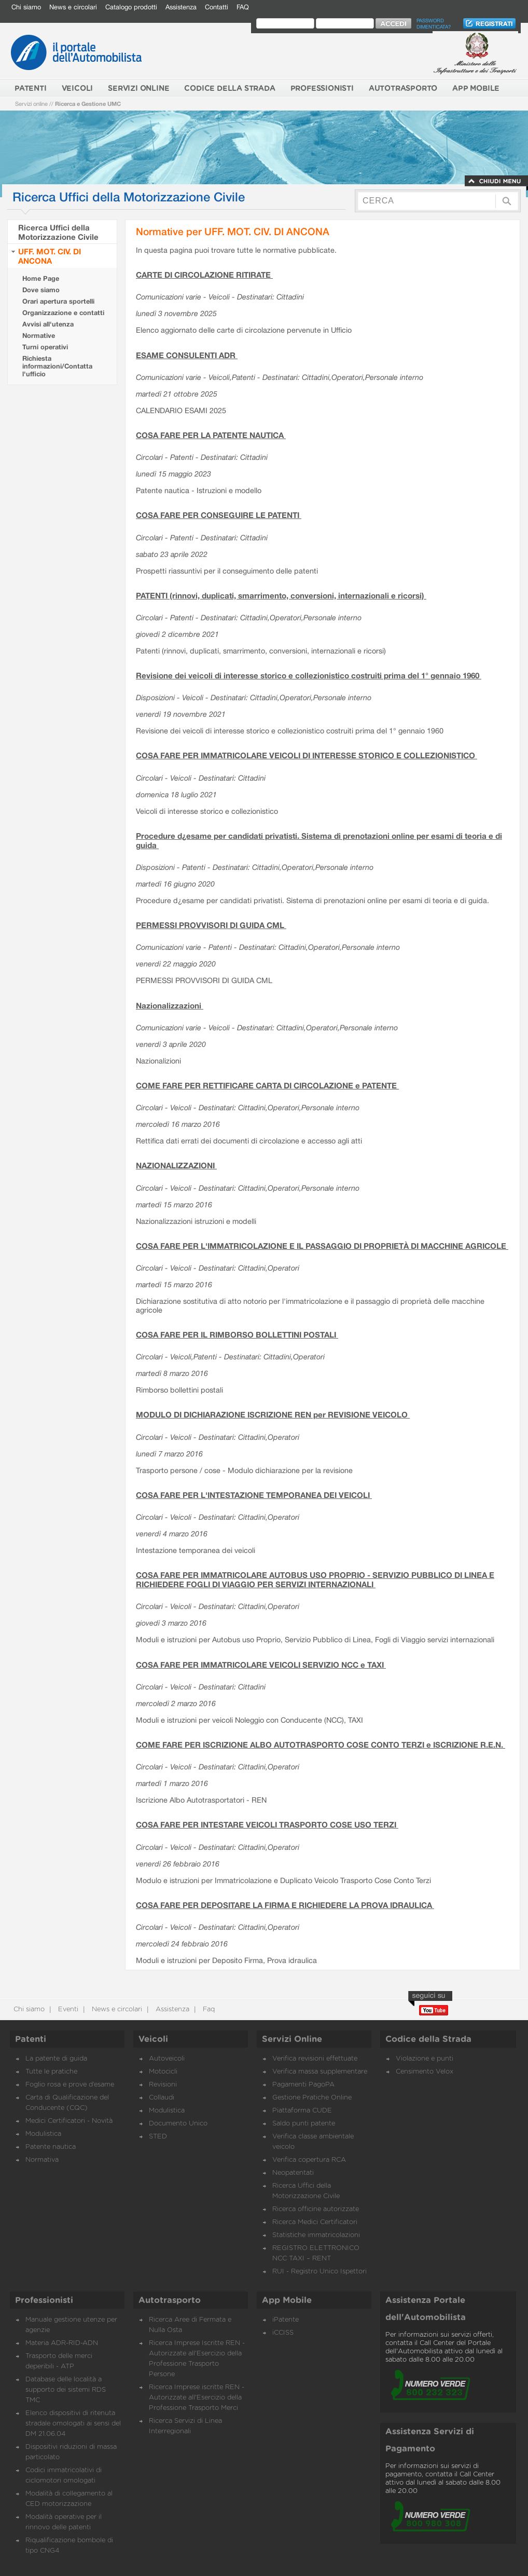 The width and height of the screenshot is (528, 2576). I want to click on CARTE DI CIRCOLAZIONE RITIRATE, so click(204, 274).